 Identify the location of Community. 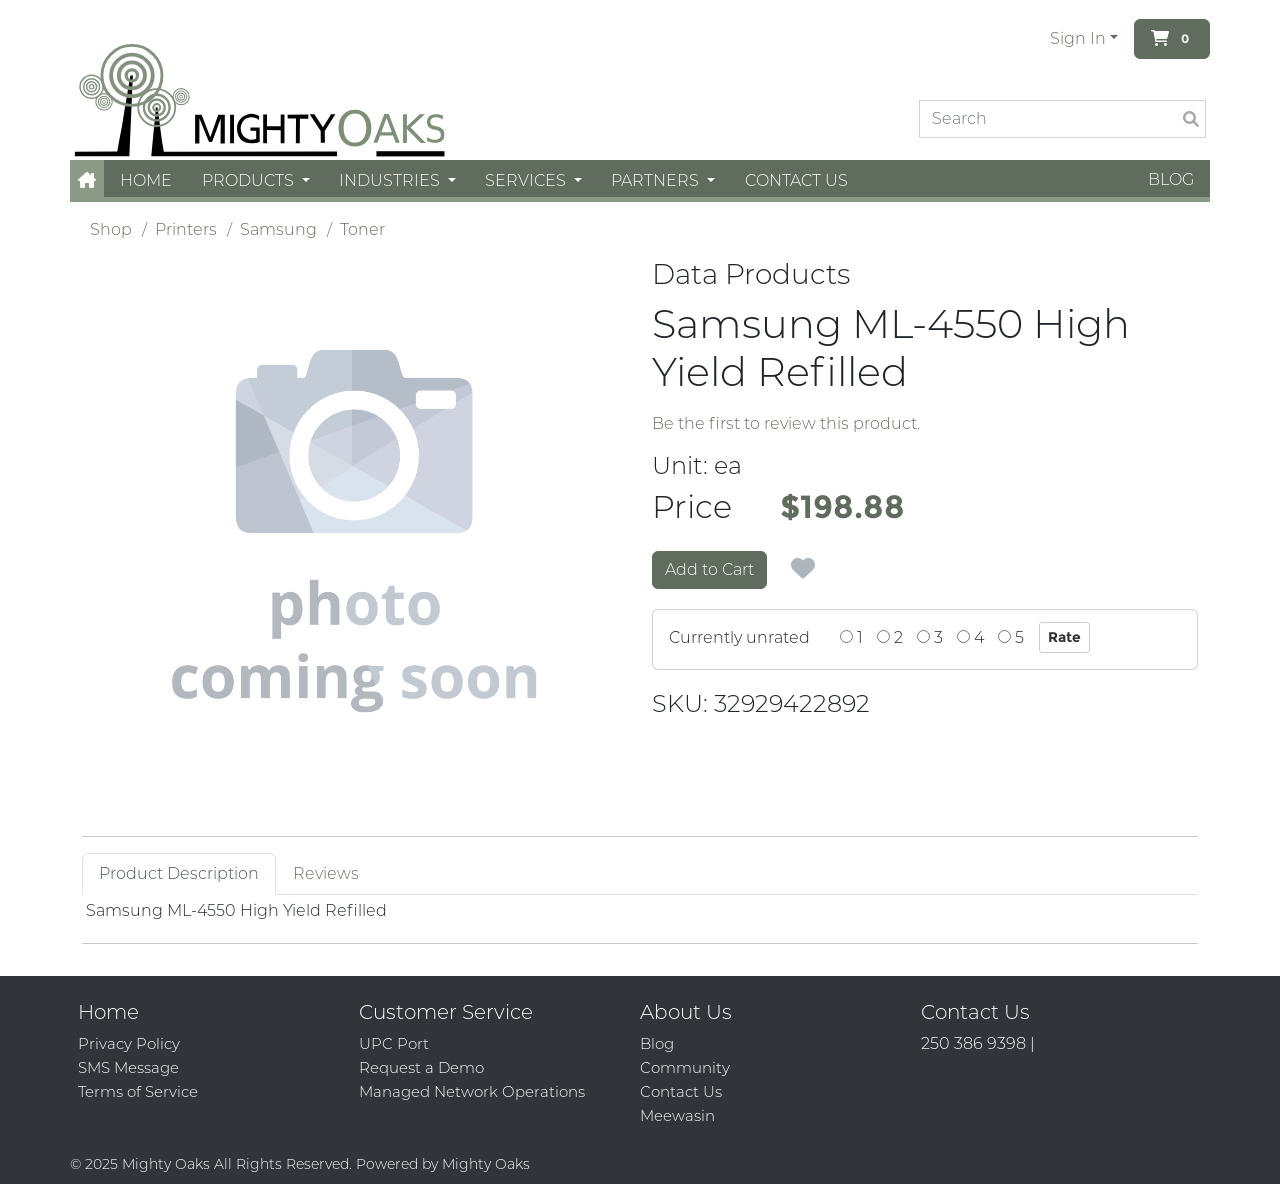
(685, 1067).